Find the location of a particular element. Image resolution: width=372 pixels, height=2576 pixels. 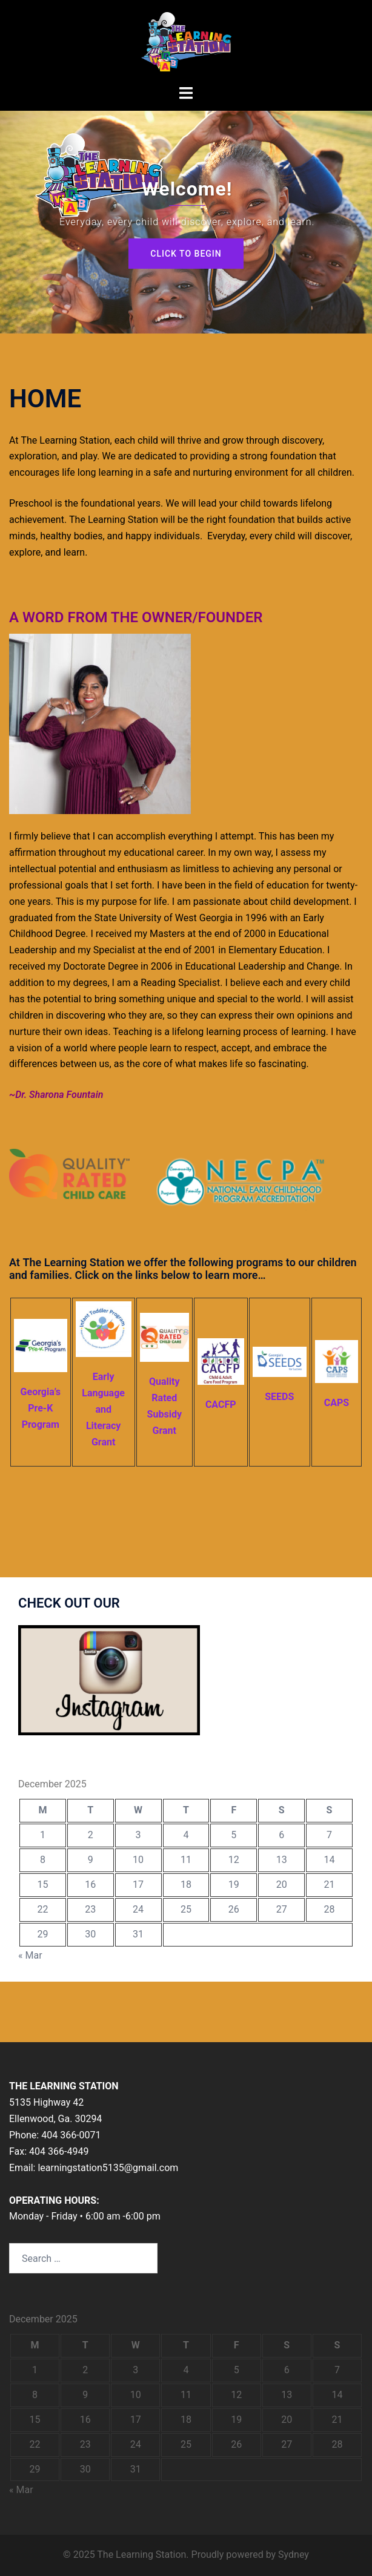

CAPS is located at coordinates (336, 1402).